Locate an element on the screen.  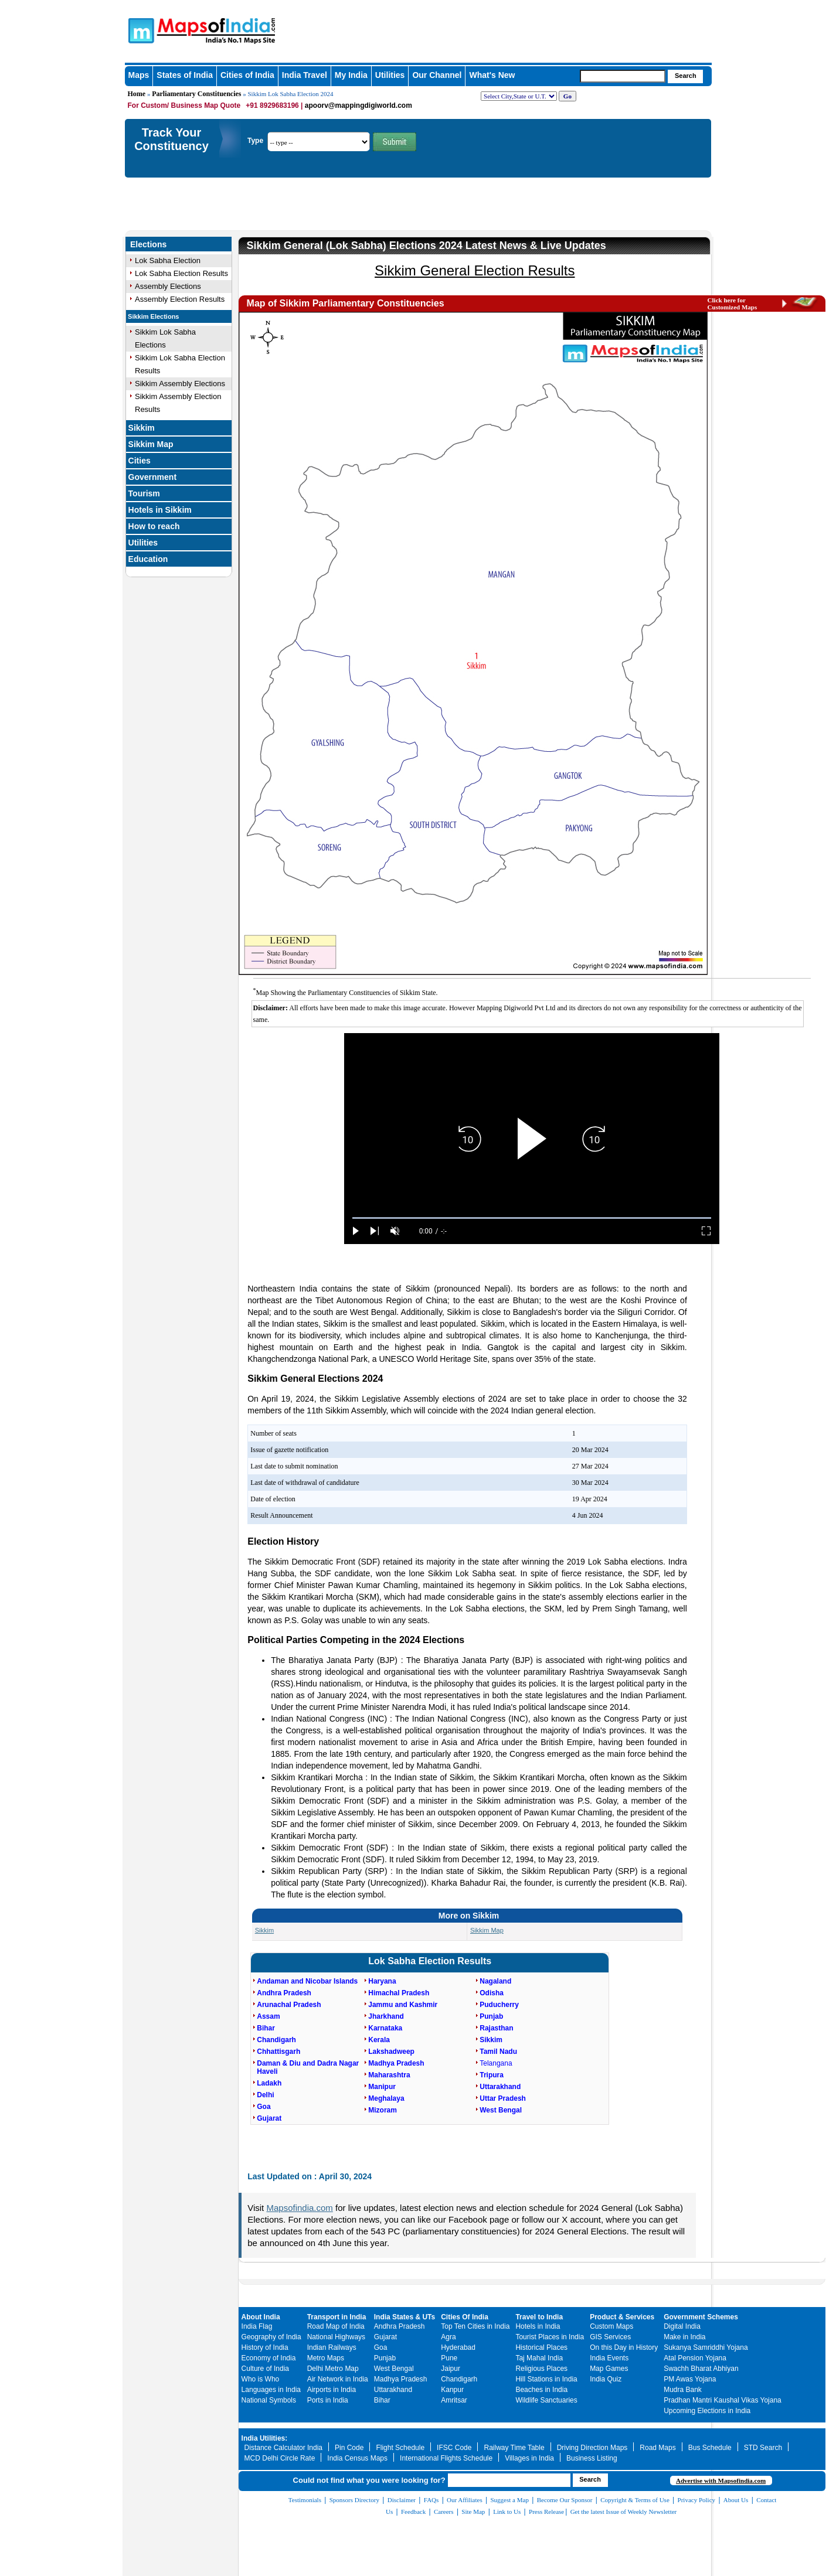
Copyright & Terms of Use is located at coordinates (635, 2499).